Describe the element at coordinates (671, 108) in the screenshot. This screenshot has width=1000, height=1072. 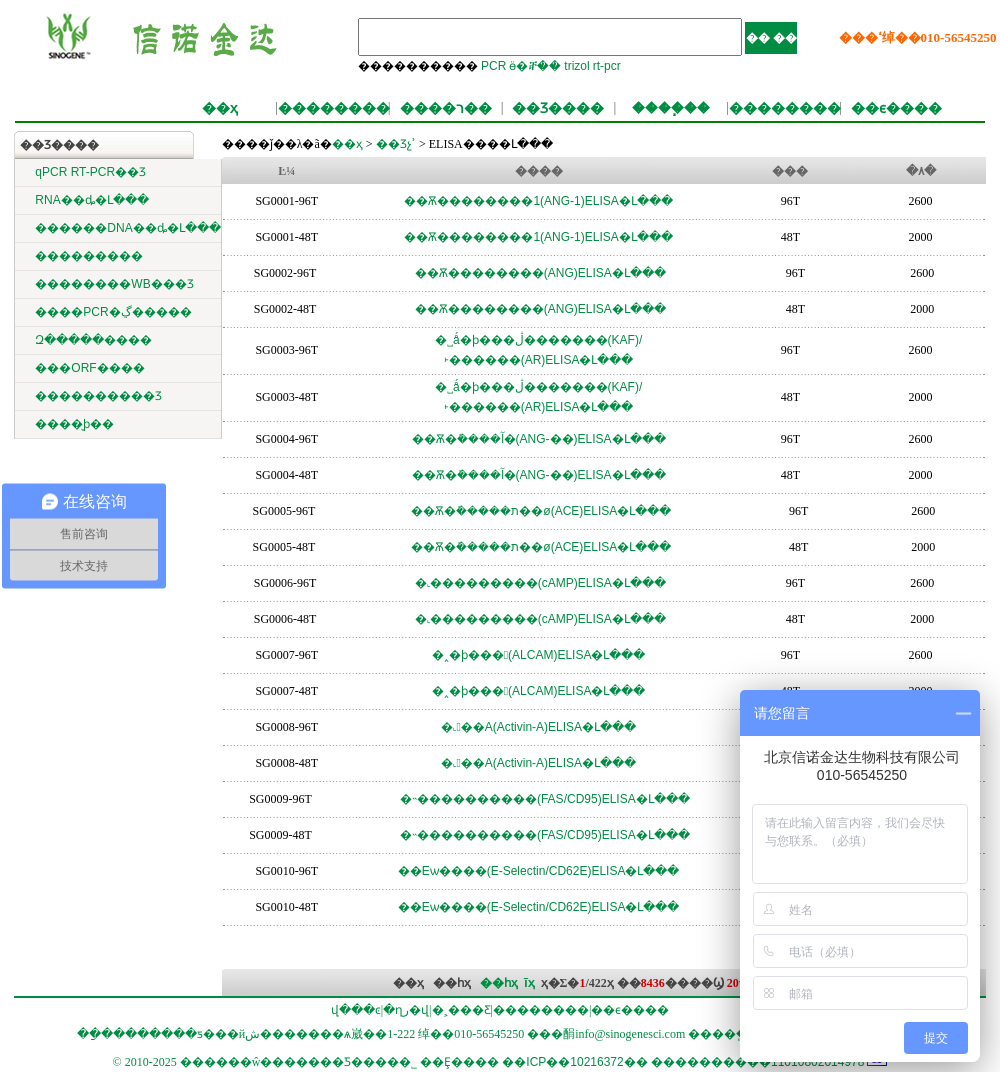
I see `����֧��` at that location.